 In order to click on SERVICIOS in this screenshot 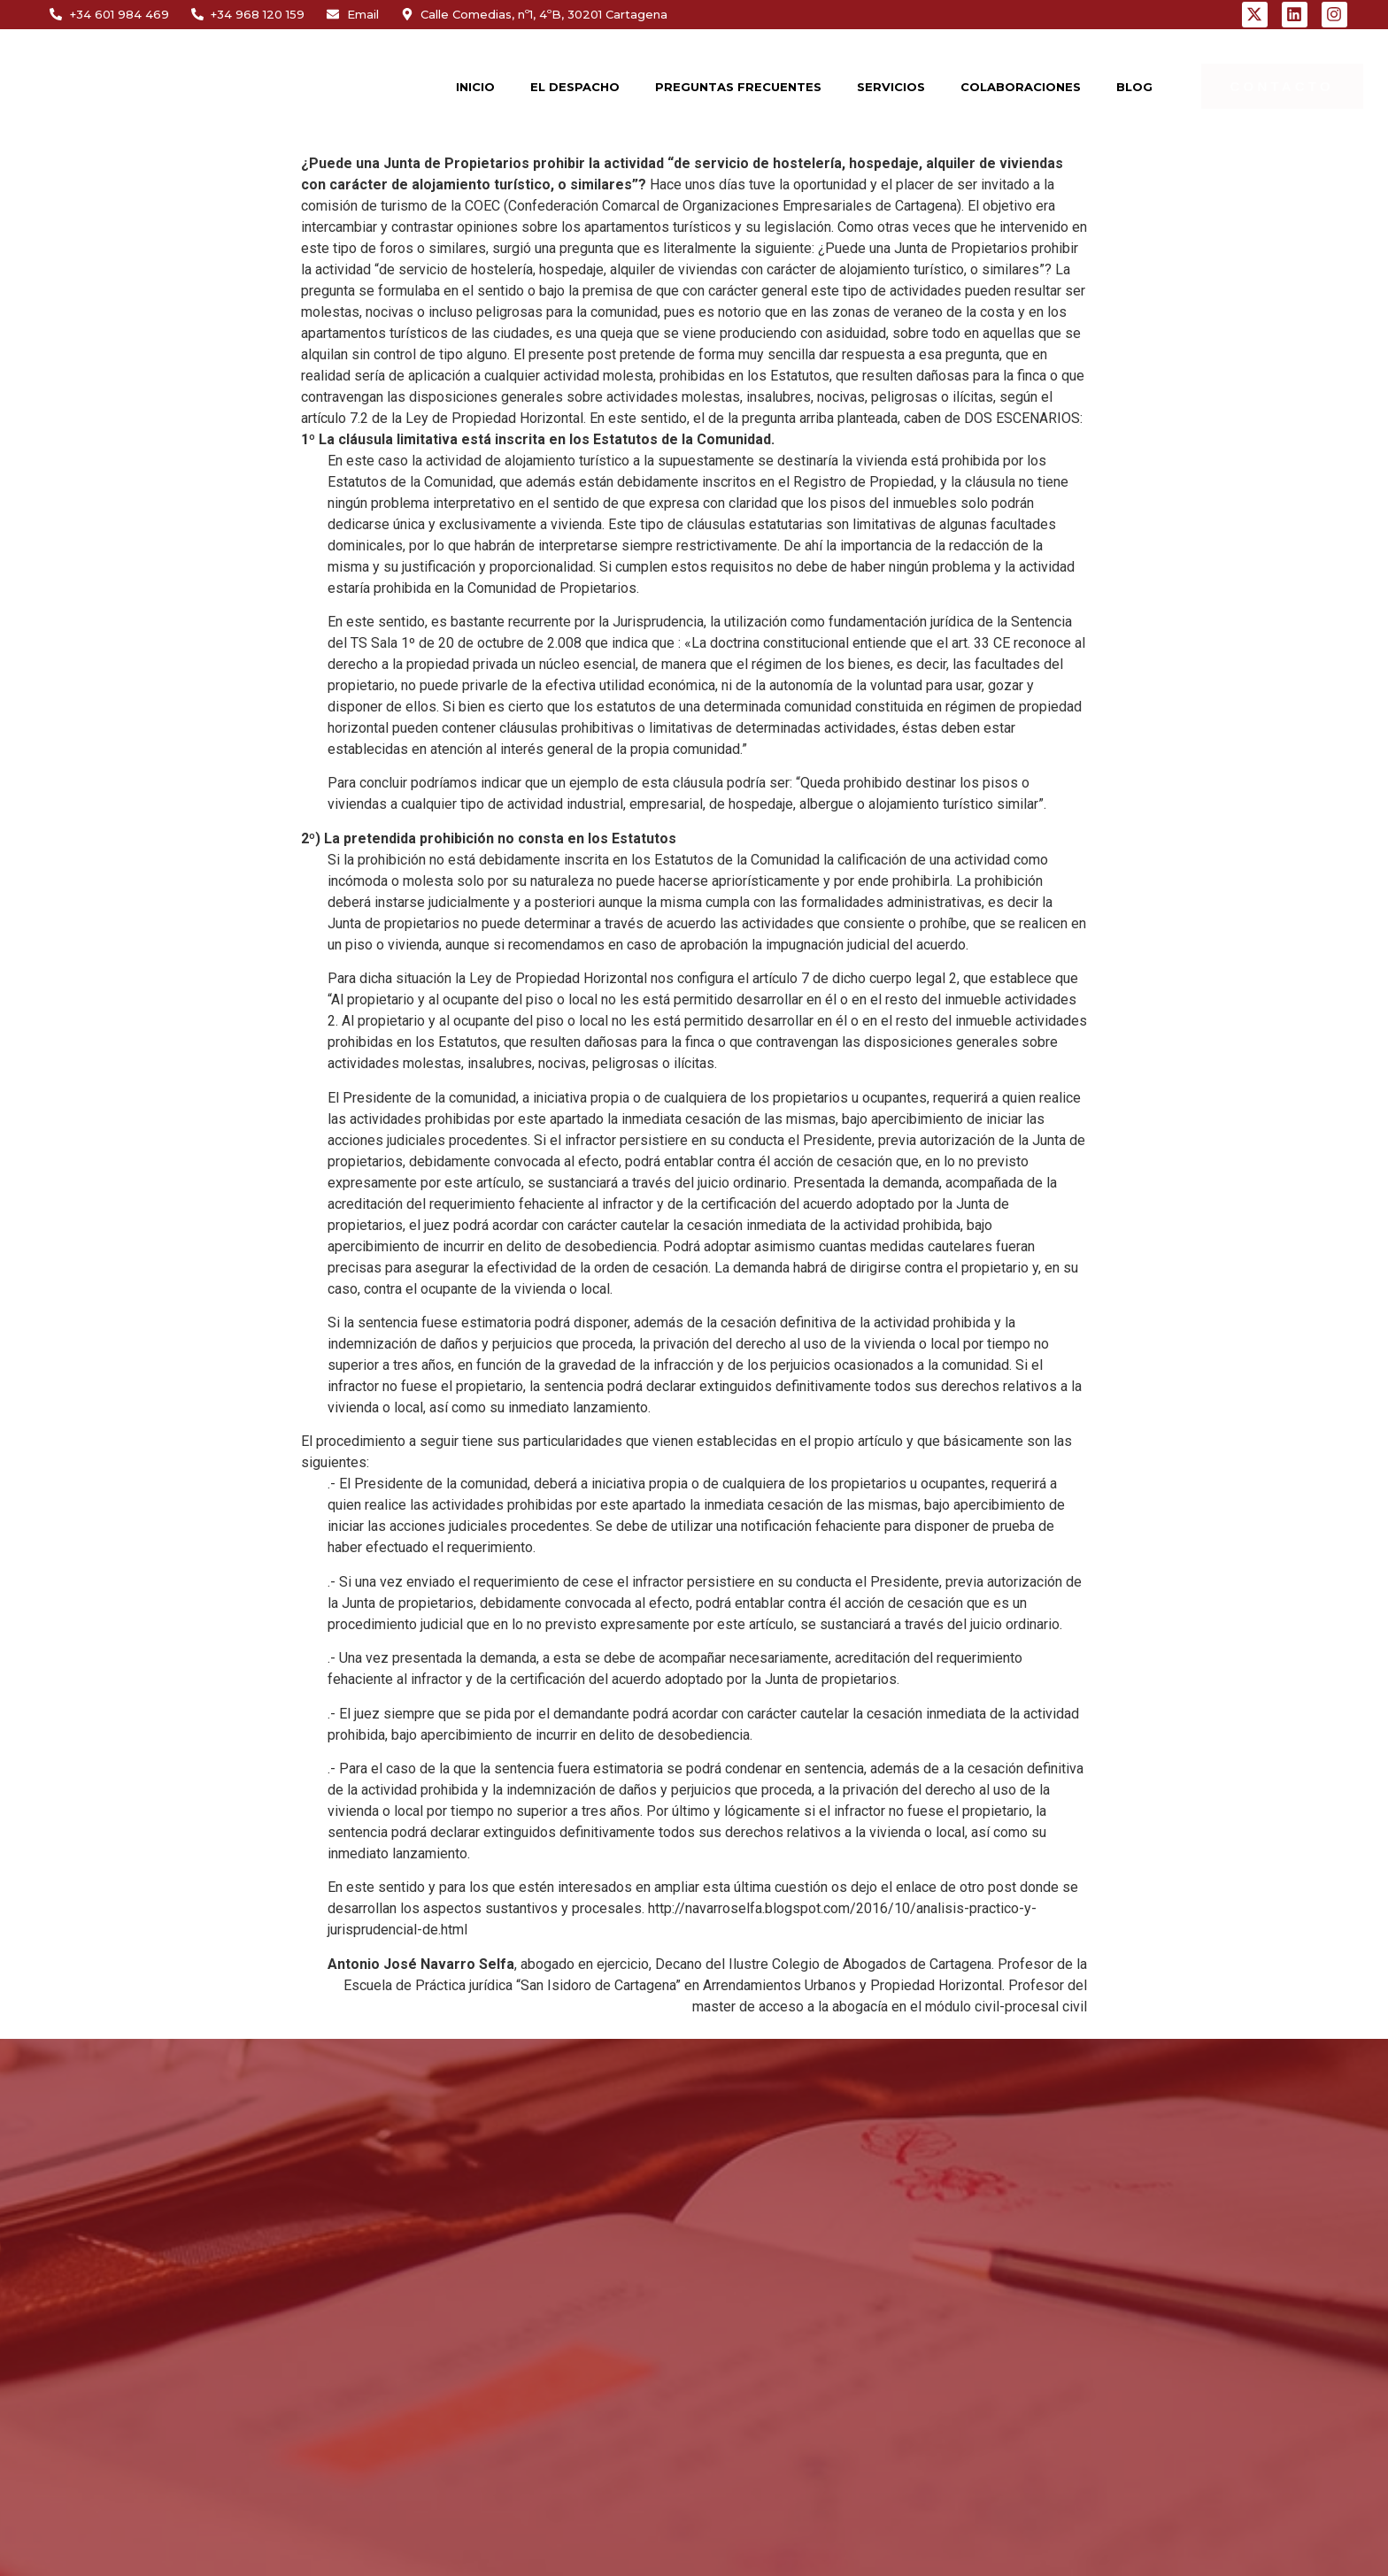, I will do `click(891, 87)`.